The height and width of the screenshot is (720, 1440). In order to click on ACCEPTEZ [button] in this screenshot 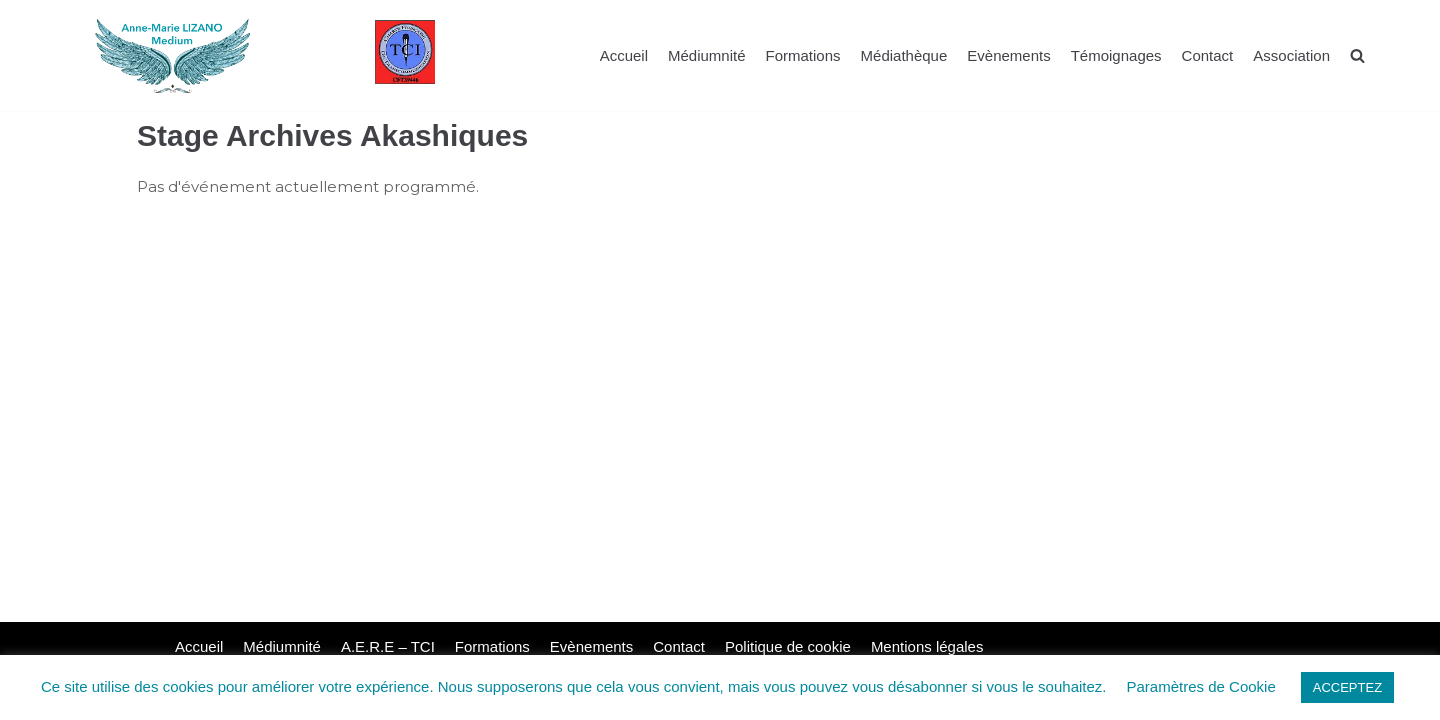, I will do `click(1347, 687)`.